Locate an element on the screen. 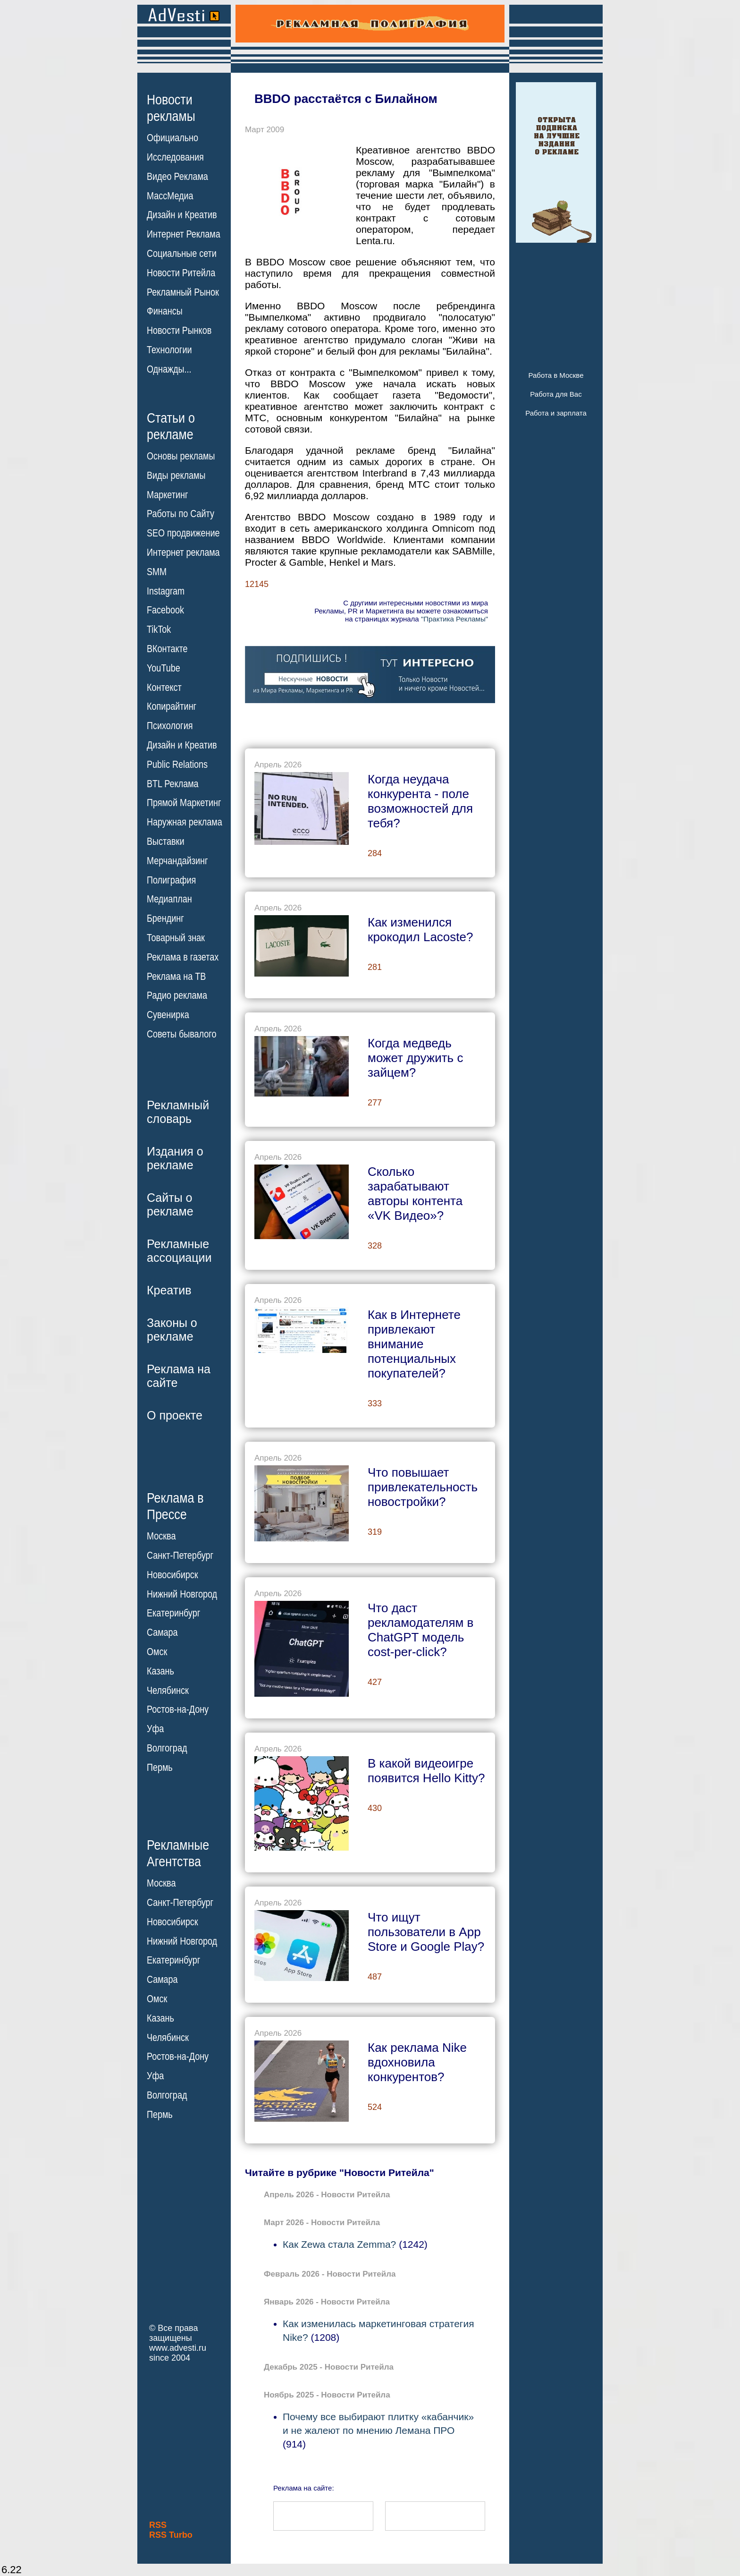  Работа и зарплата is located at coordinates (556, 413).